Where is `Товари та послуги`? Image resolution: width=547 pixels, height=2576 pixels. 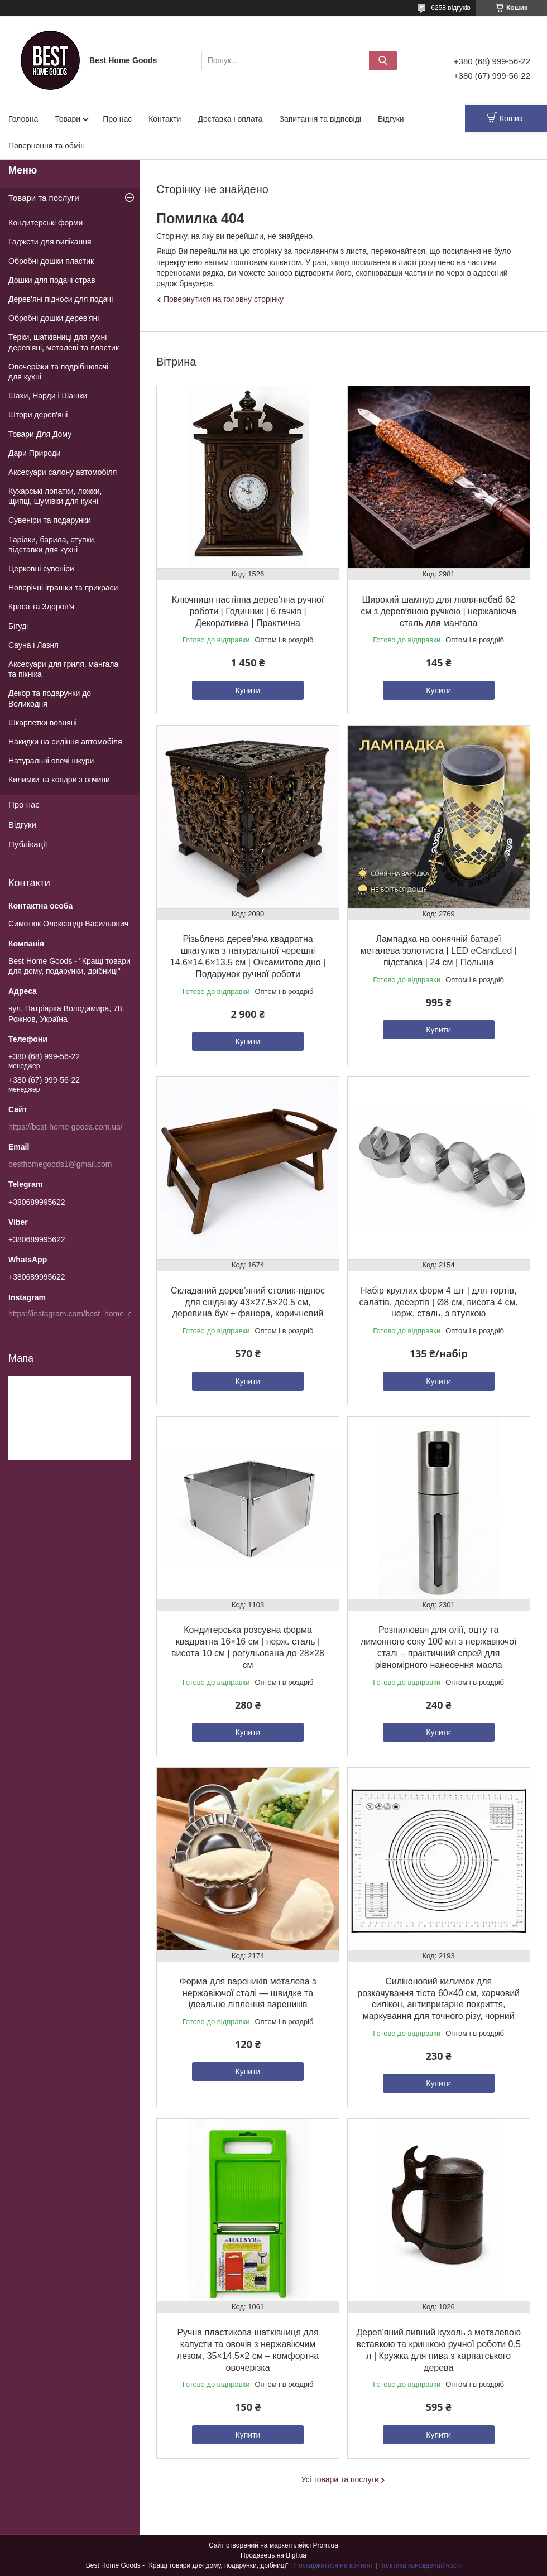
Товари та послуги is located at coordinates (43, 198).